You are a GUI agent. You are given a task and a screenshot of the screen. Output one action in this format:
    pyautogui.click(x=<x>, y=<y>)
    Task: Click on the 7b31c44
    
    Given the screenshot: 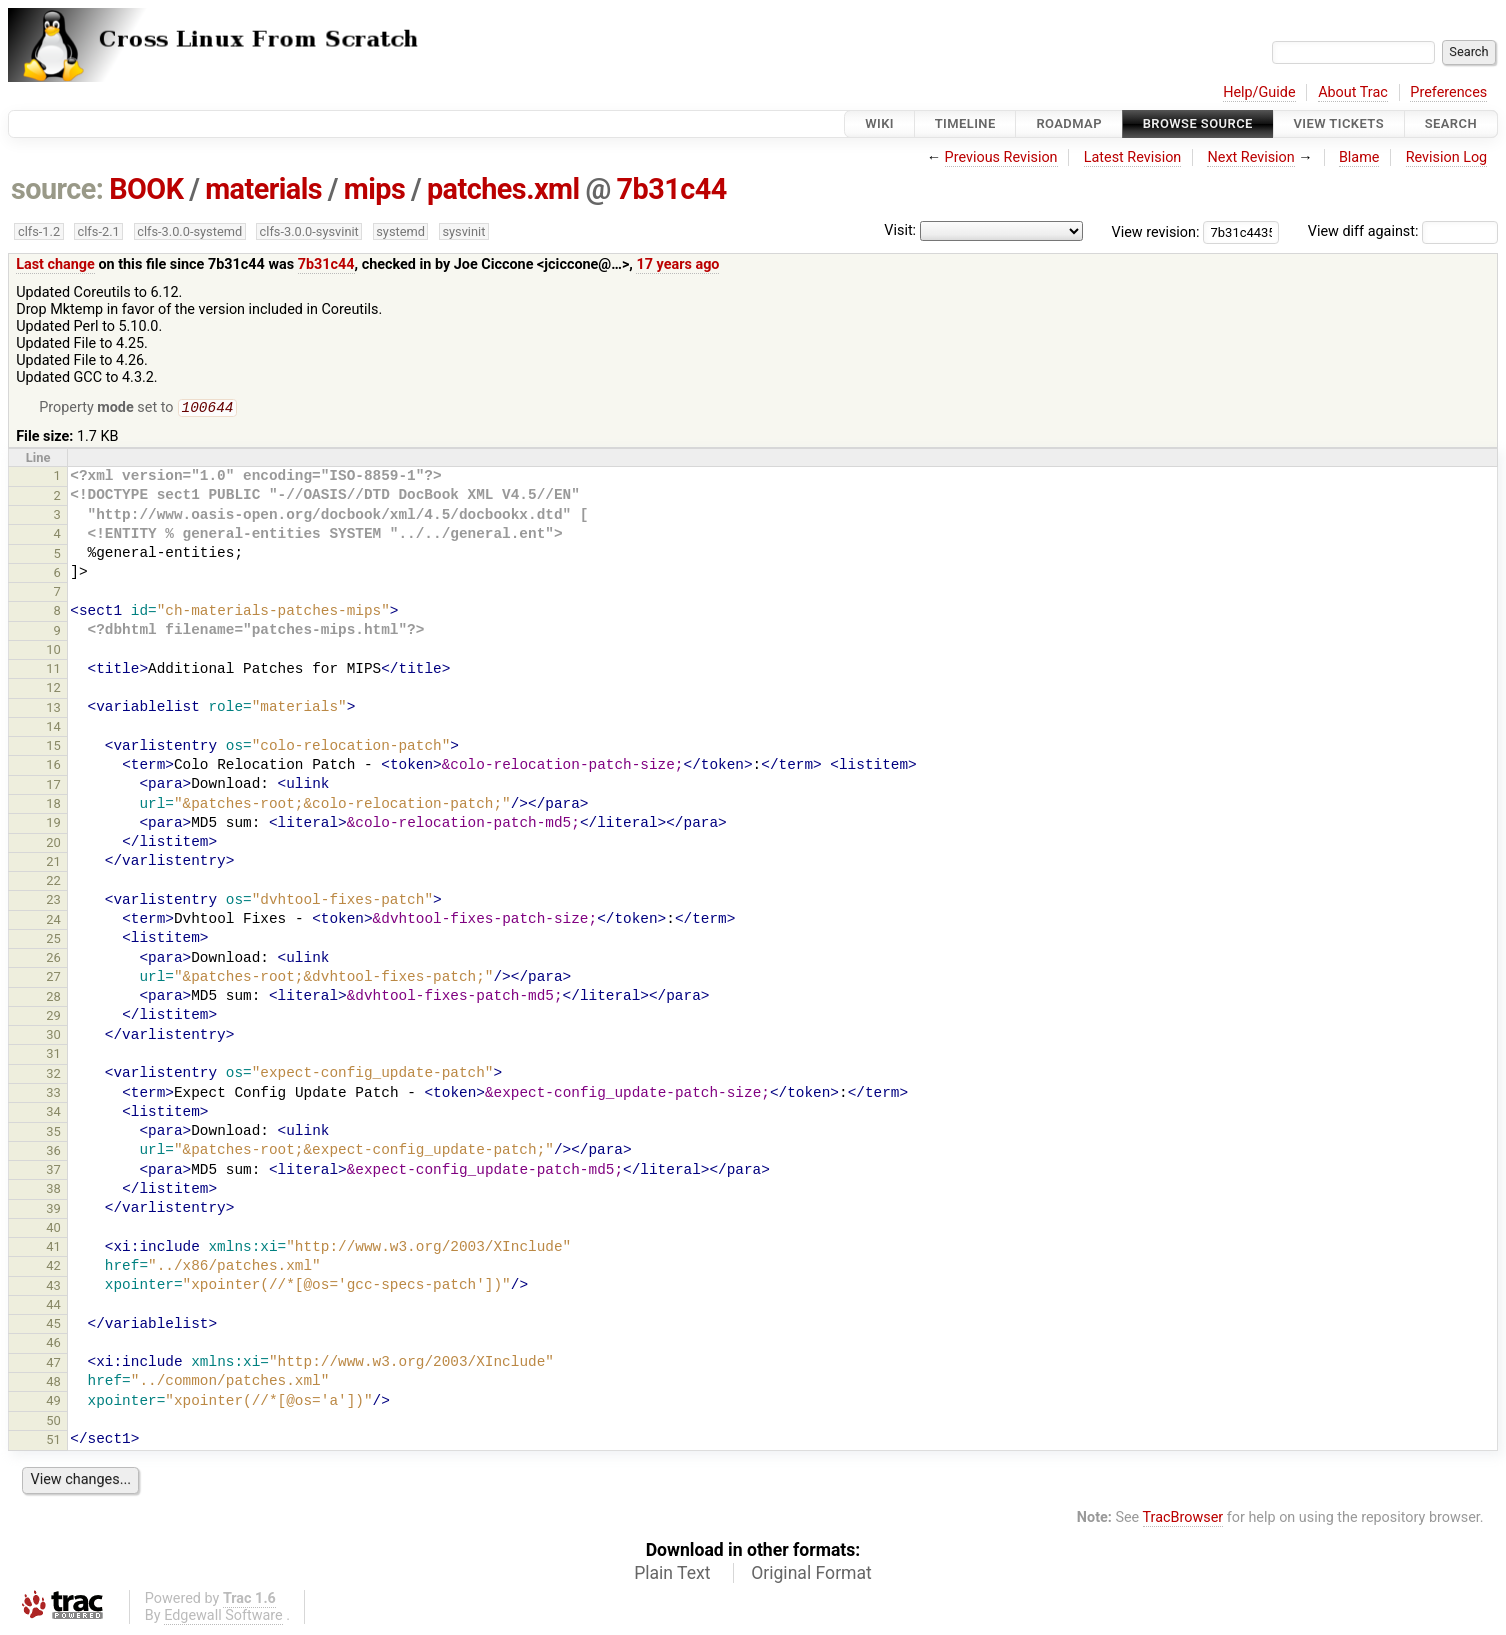 What is the action you would take?
    pyautogui.click(x=671, y=189)
    